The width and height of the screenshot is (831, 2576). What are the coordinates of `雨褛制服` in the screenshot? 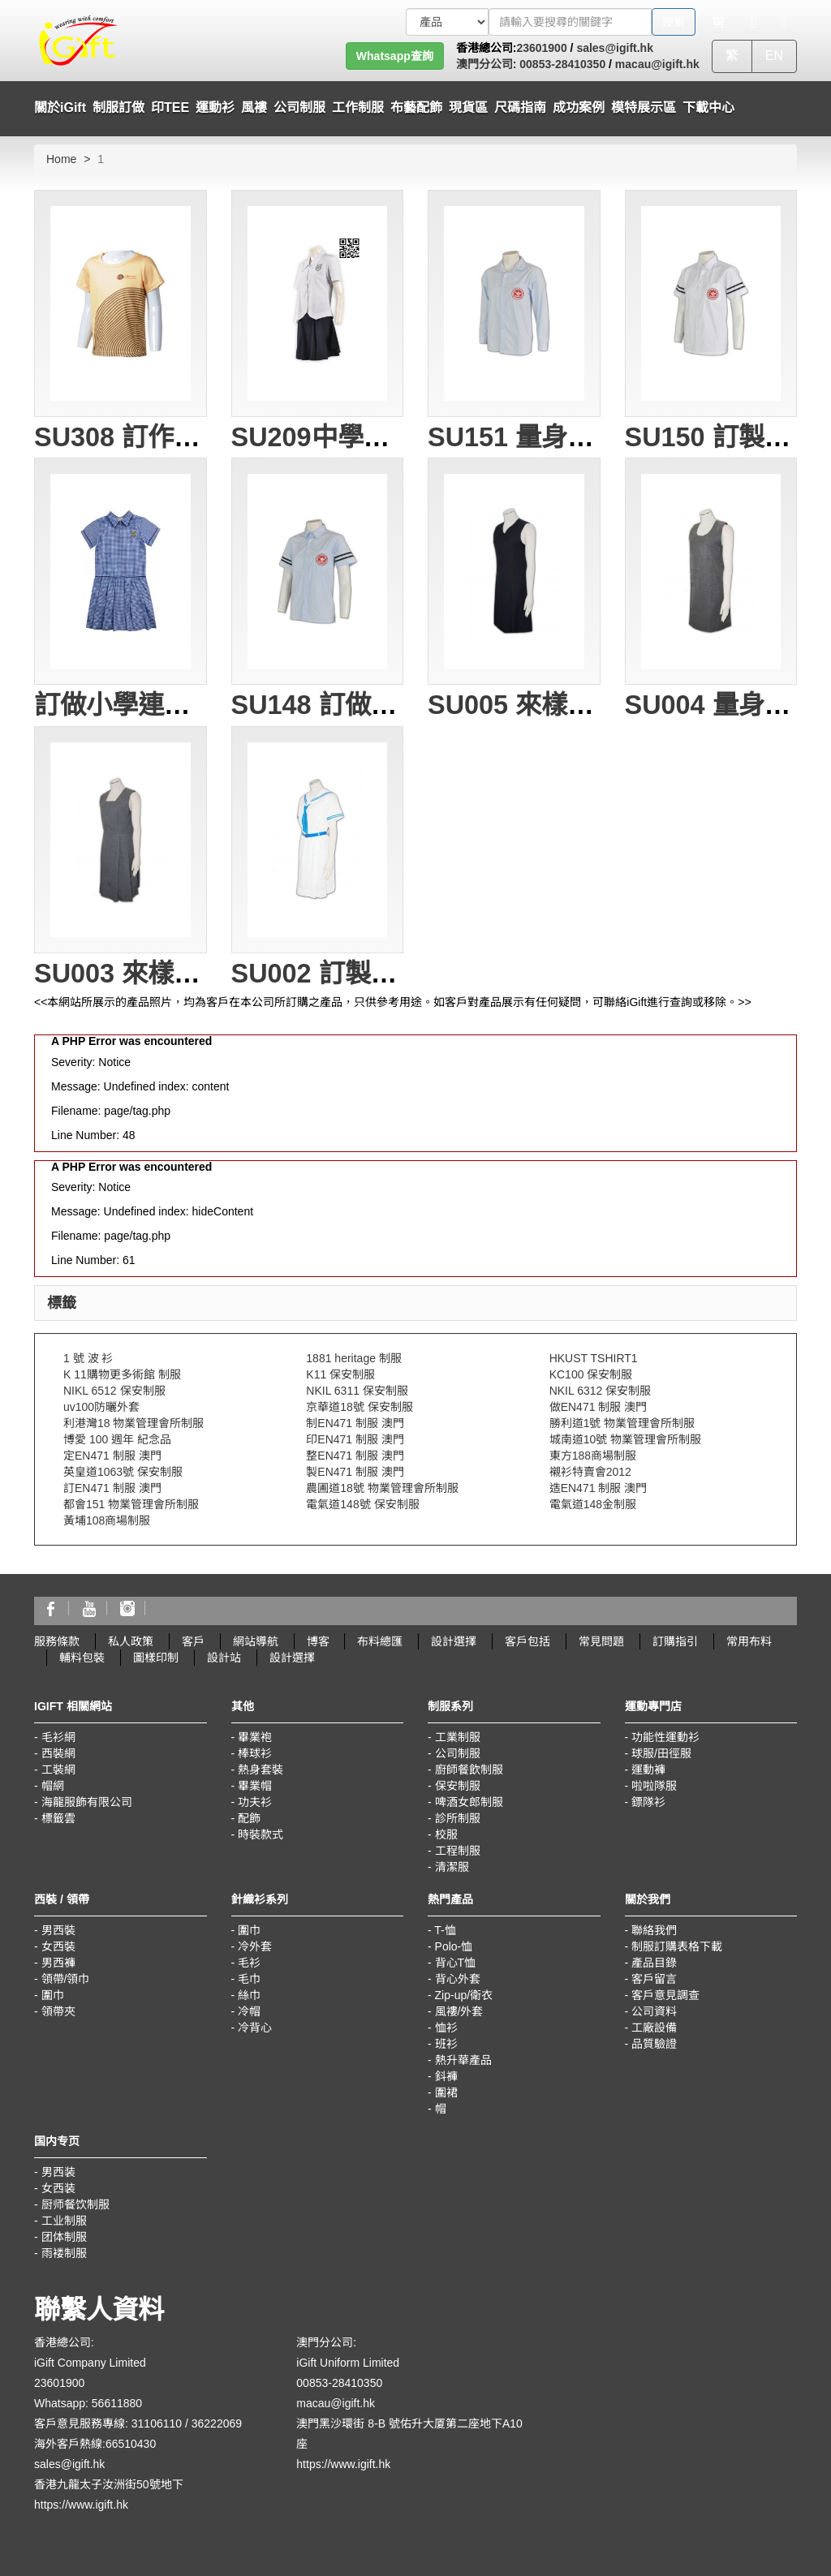 It's located at (64, 2253).